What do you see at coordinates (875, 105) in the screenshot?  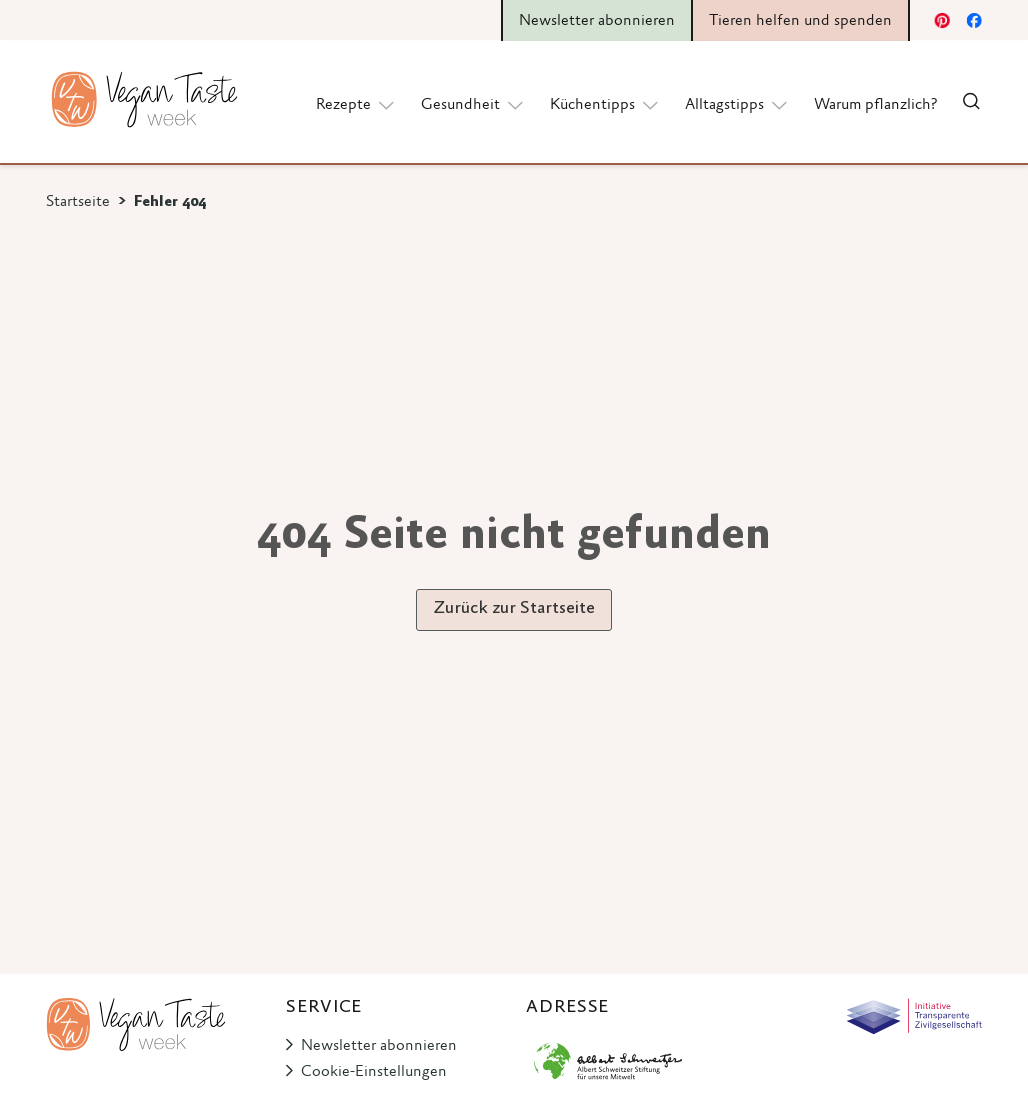 I see `Warum pflanzlich?` at bounding box center [875, 105].